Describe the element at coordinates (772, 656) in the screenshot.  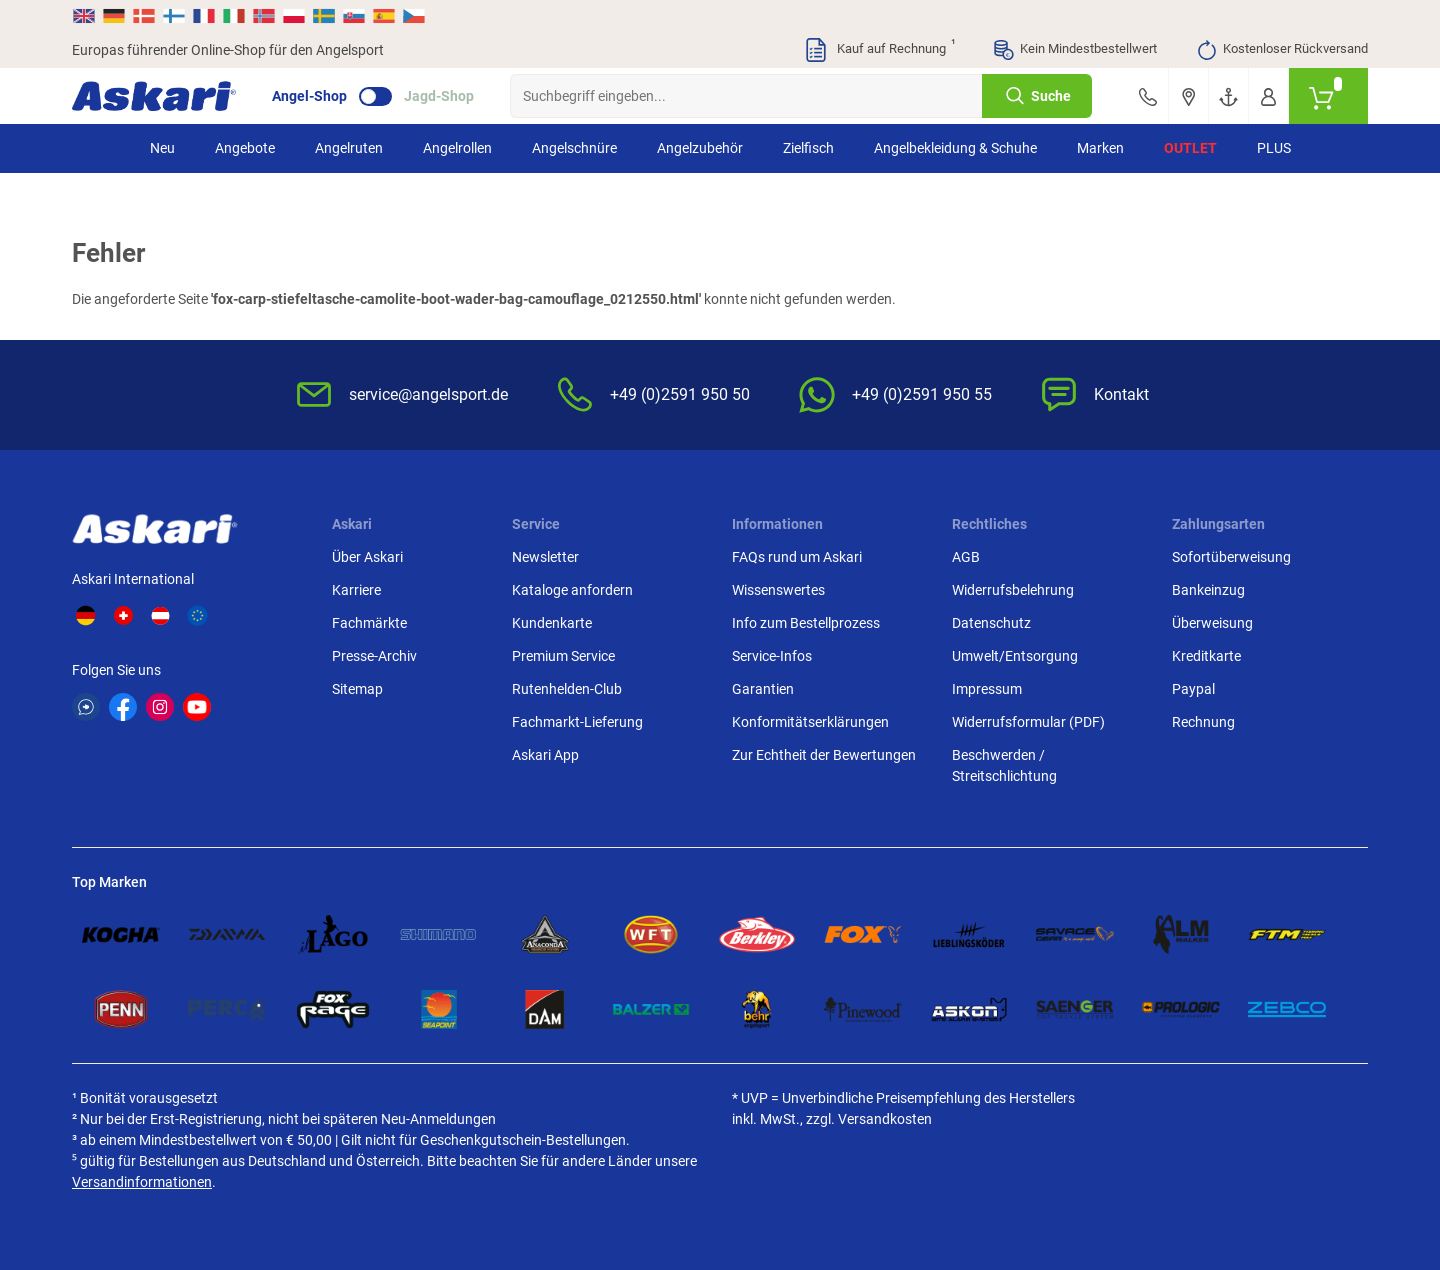
I see `Service-Infos` at that location.